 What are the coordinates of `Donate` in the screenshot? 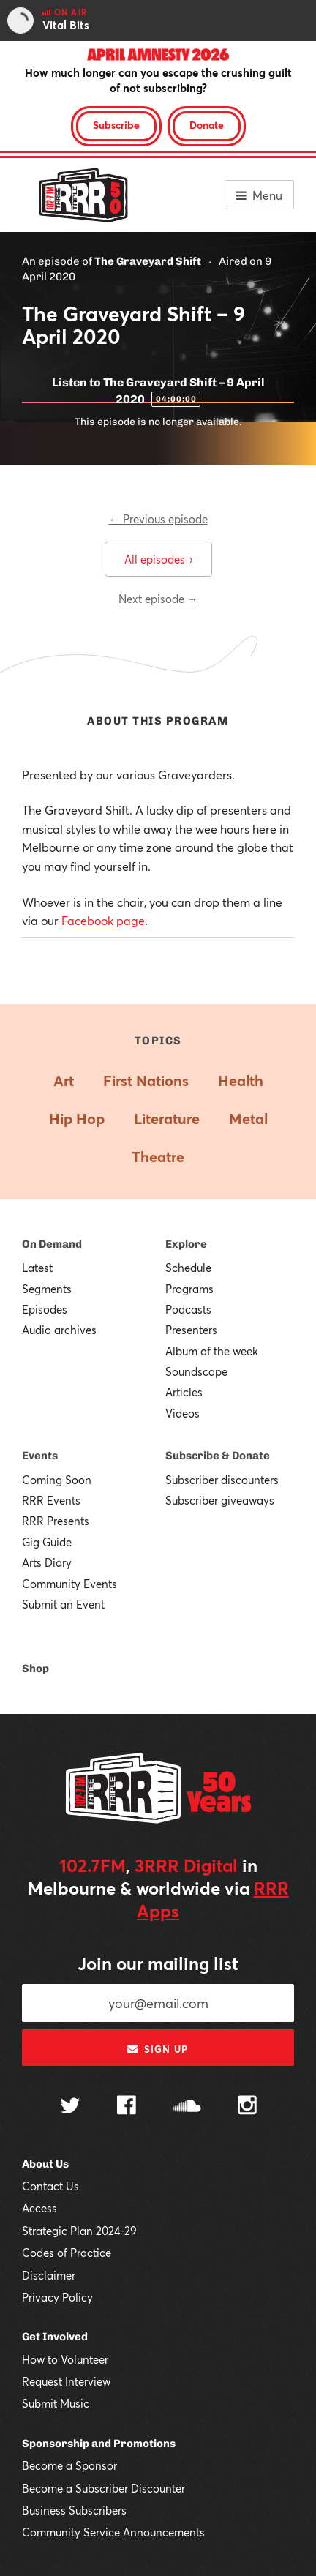 It's located at (206, 125).